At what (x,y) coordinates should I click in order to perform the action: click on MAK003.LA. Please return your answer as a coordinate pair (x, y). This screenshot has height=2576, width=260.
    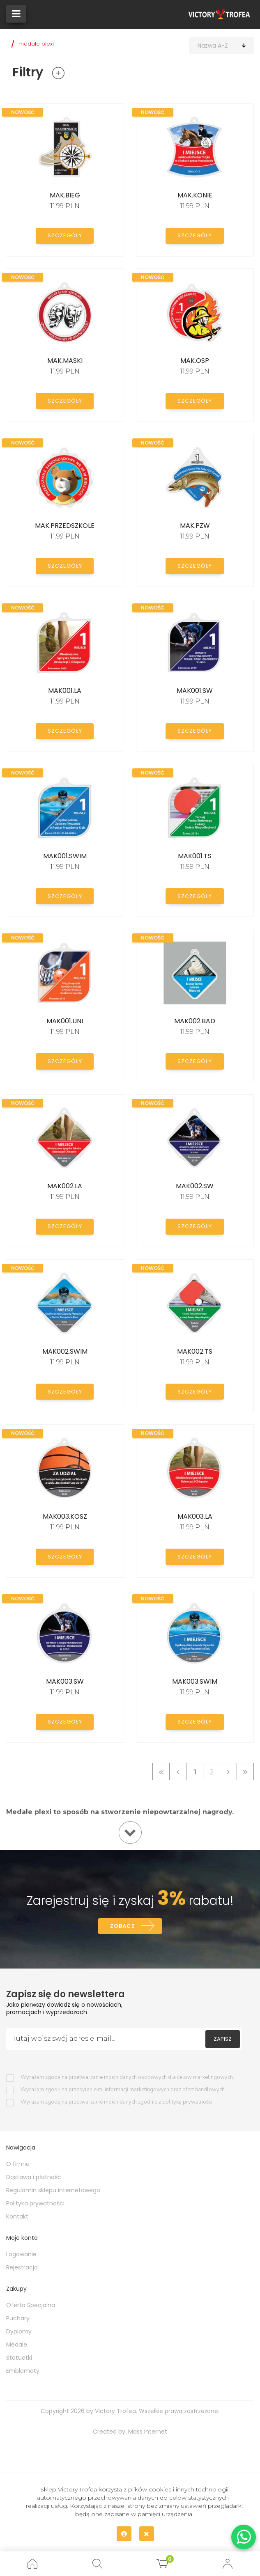
    Looking at the image, I should click on (194, 1516).